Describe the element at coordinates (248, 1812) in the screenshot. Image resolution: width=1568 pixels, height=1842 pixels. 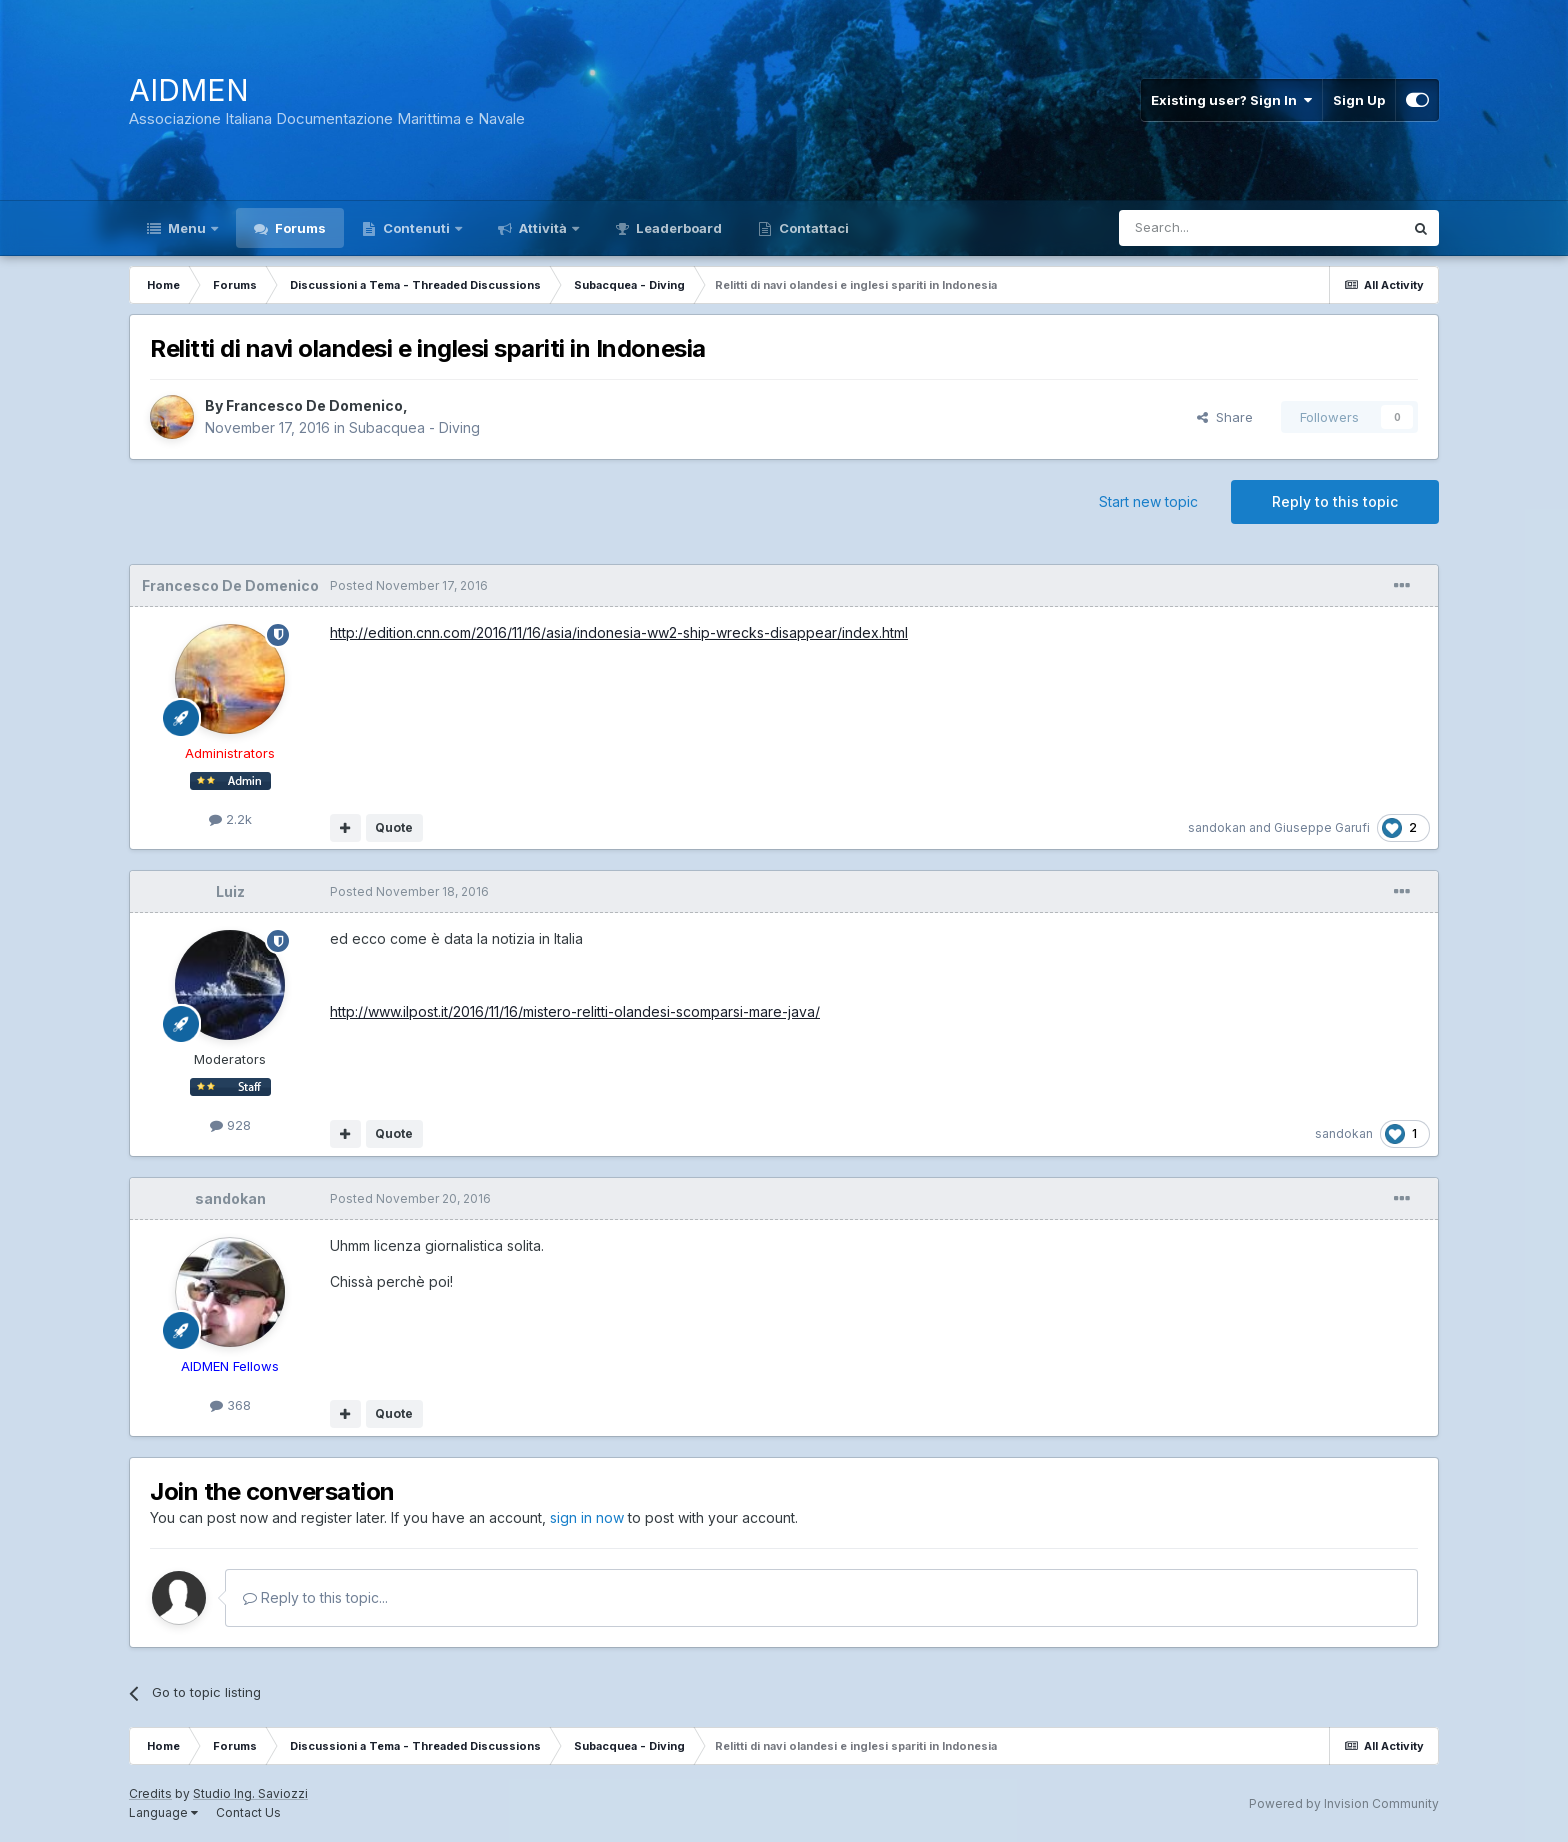
I see `Contact Us` at that location.